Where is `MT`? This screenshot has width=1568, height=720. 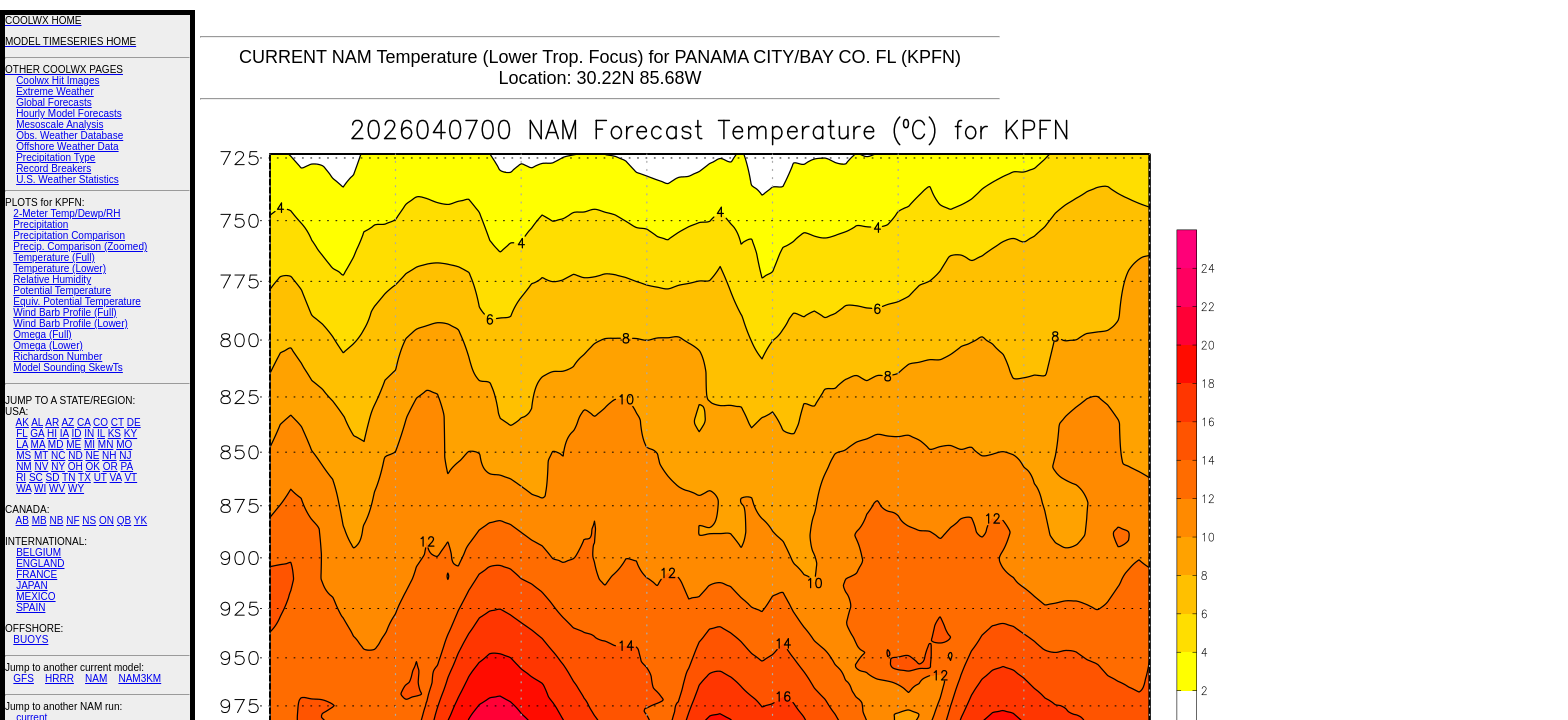
MT is located at coordinates (41, 455).